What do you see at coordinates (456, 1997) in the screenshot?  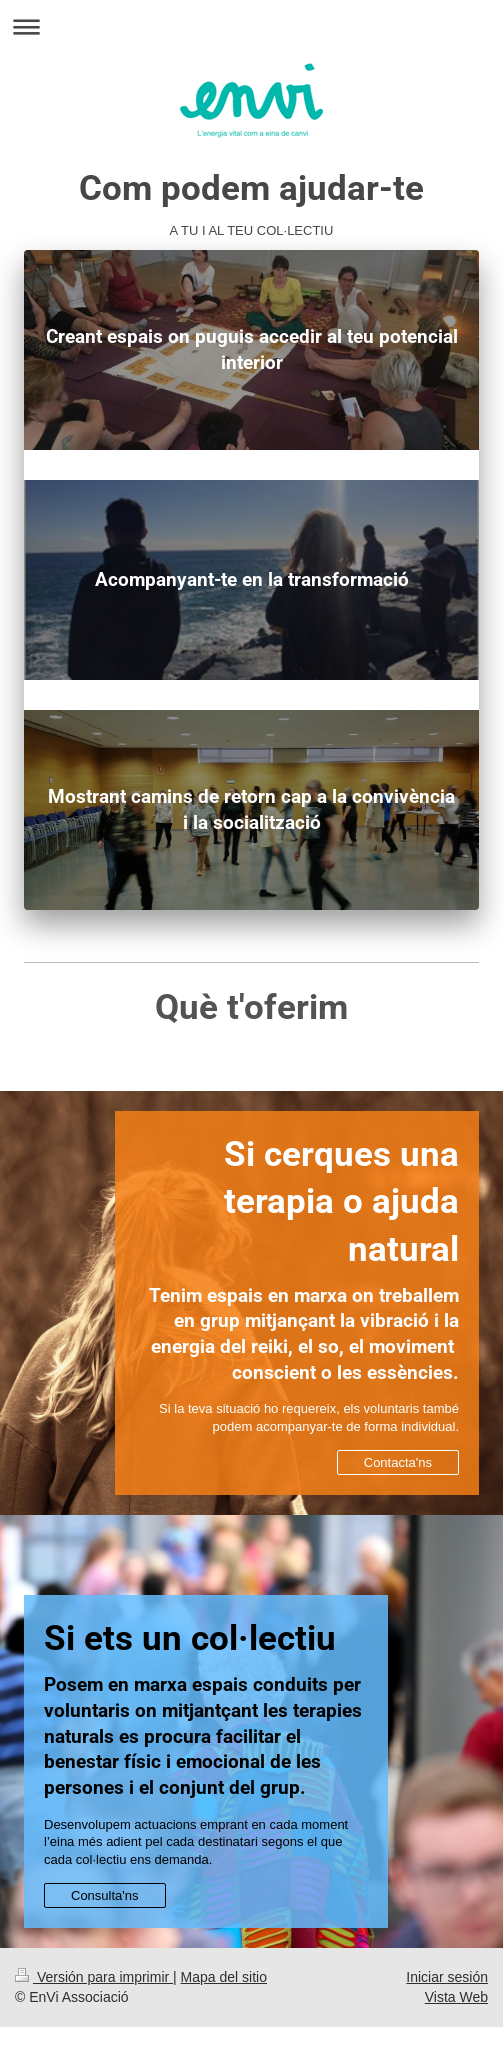 I see `Vista Web` at bounding box center [456, 1997].